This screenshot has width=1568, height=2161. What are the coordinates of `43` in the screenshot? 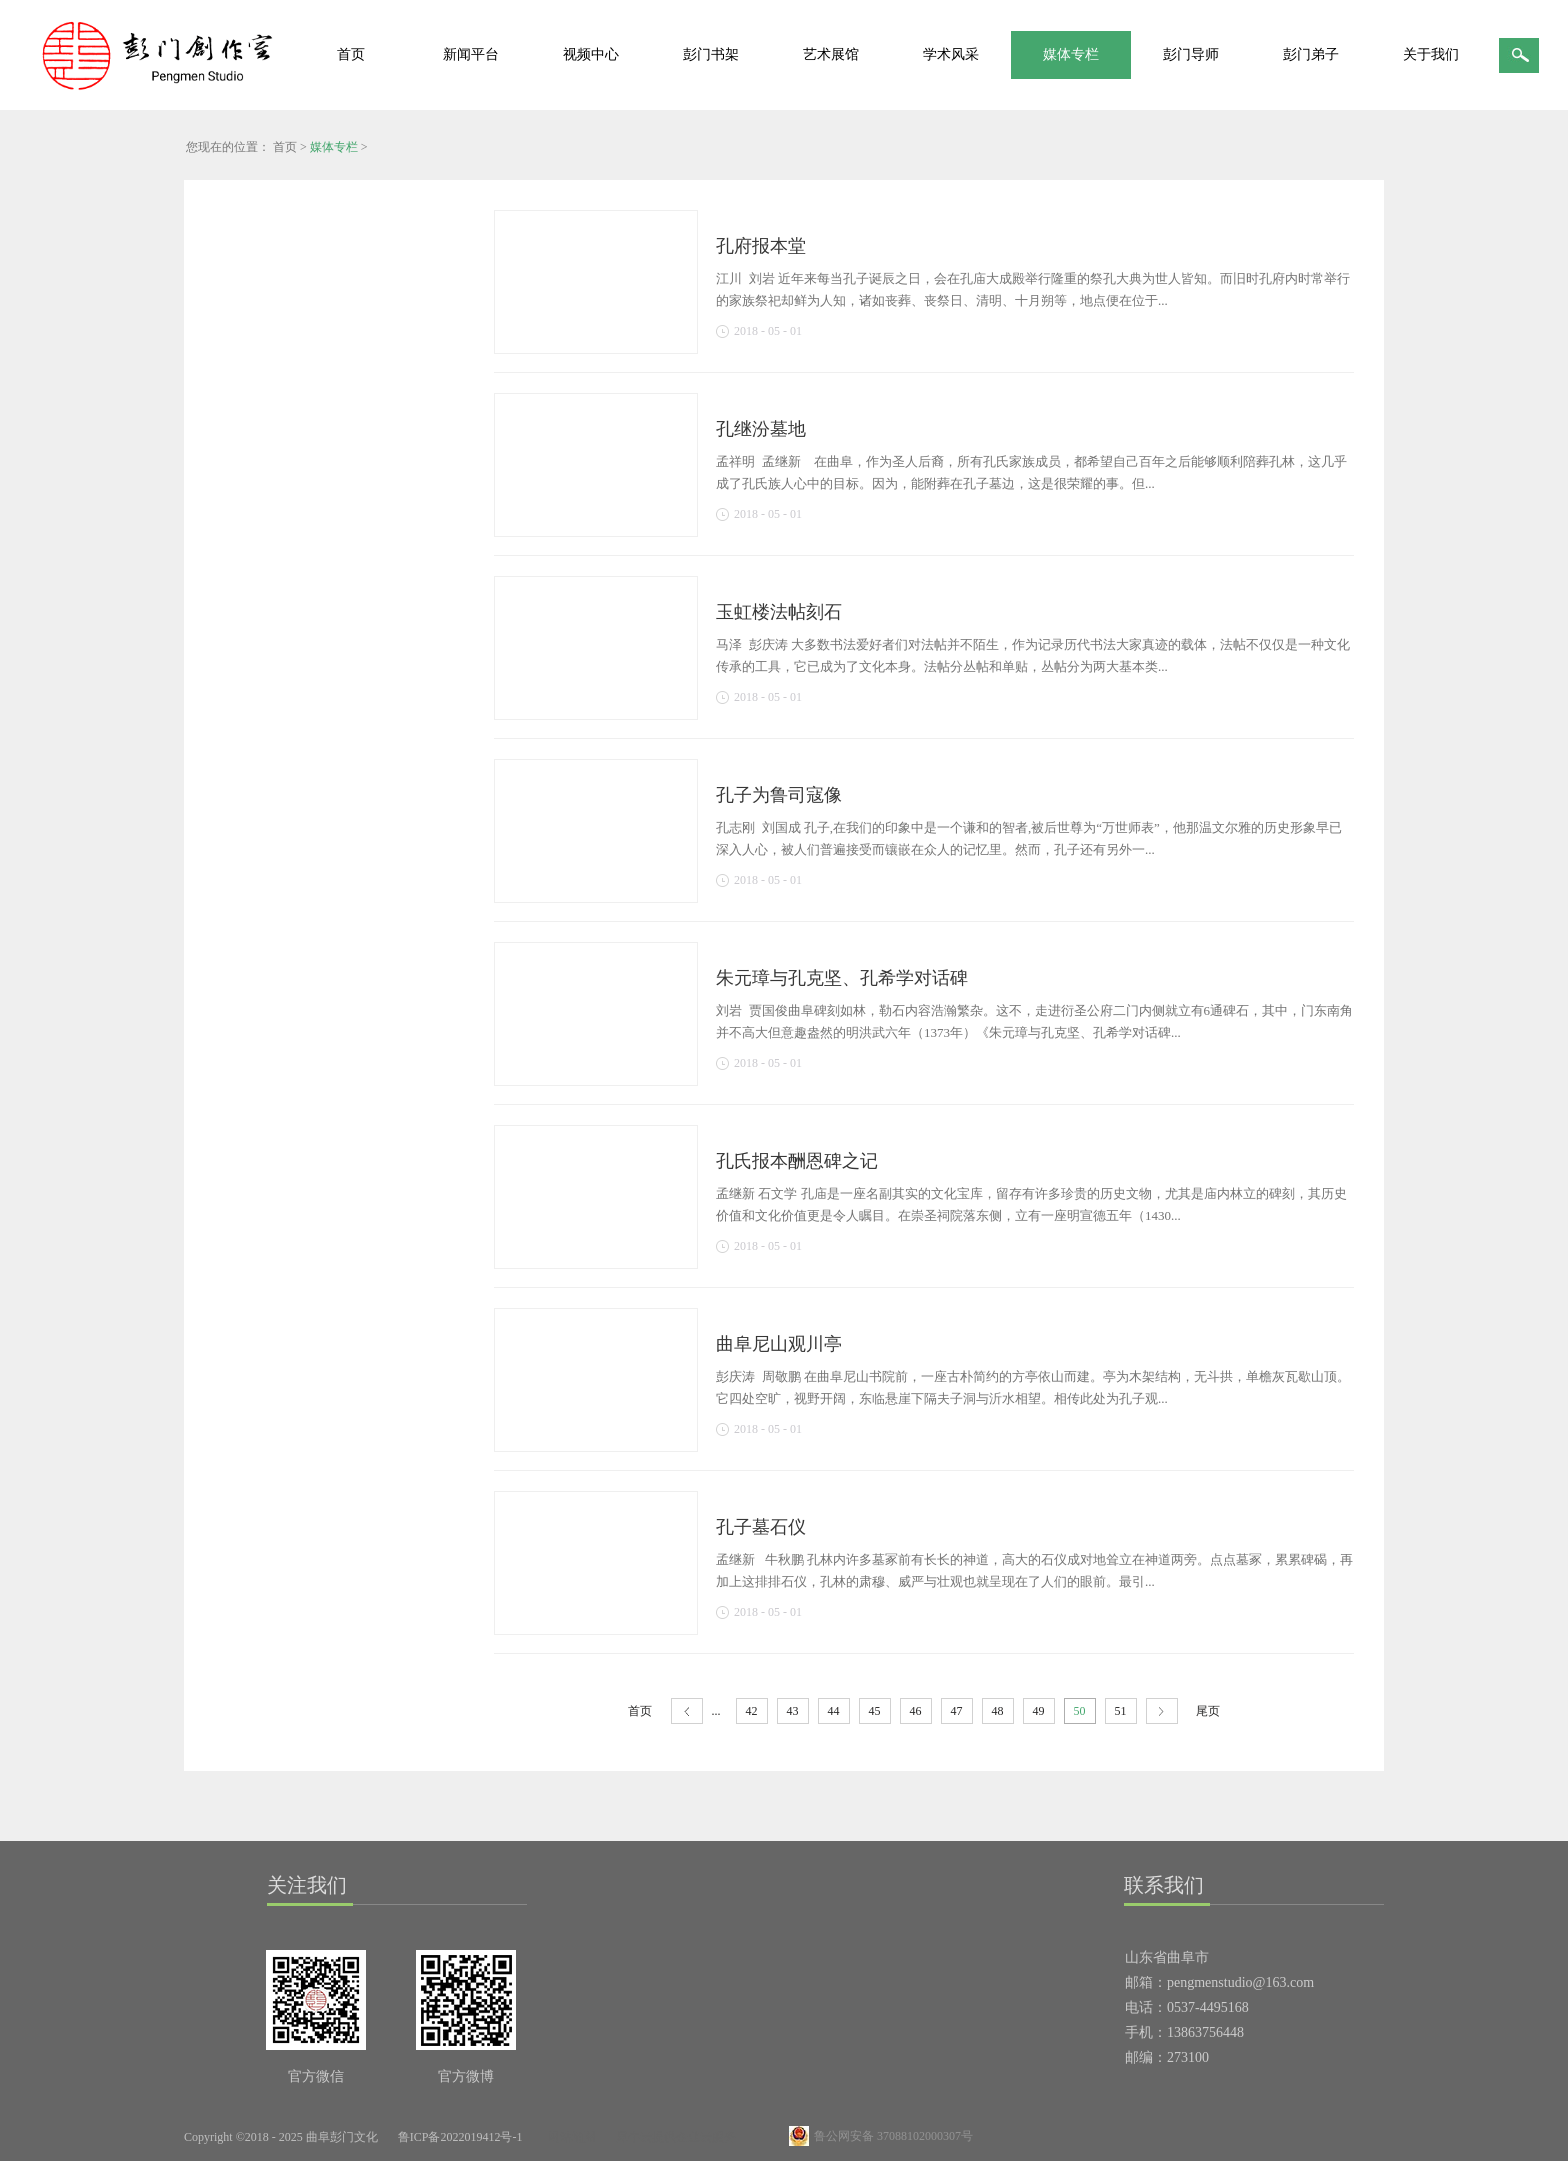 It's located at (793, 1711).